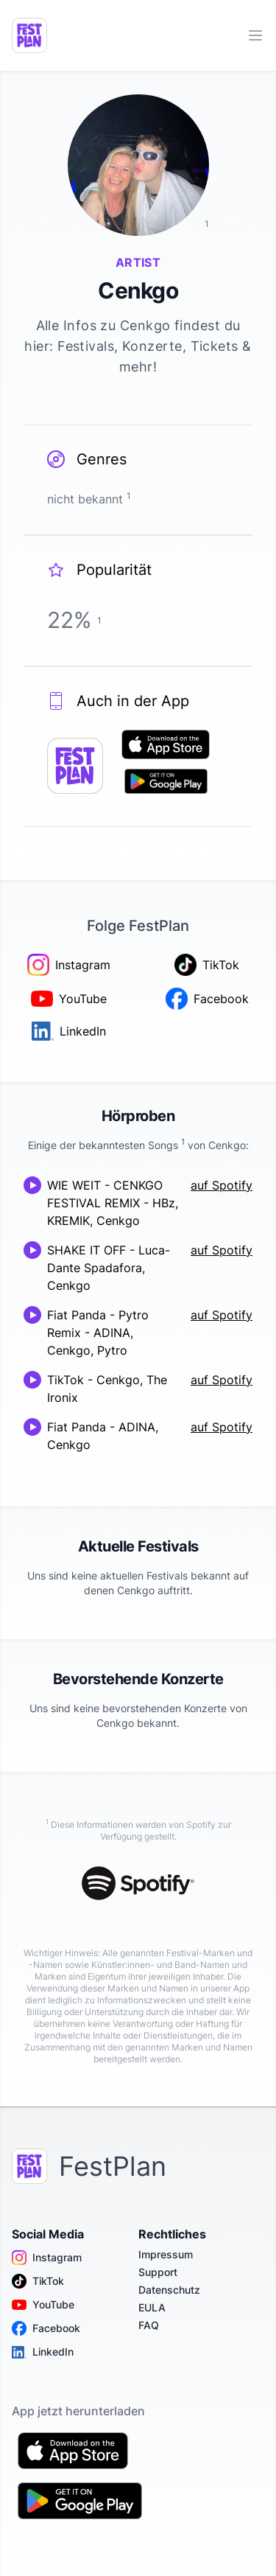 The image size is (276, 2576). I want to click on Impressum, so click(165, 2254).